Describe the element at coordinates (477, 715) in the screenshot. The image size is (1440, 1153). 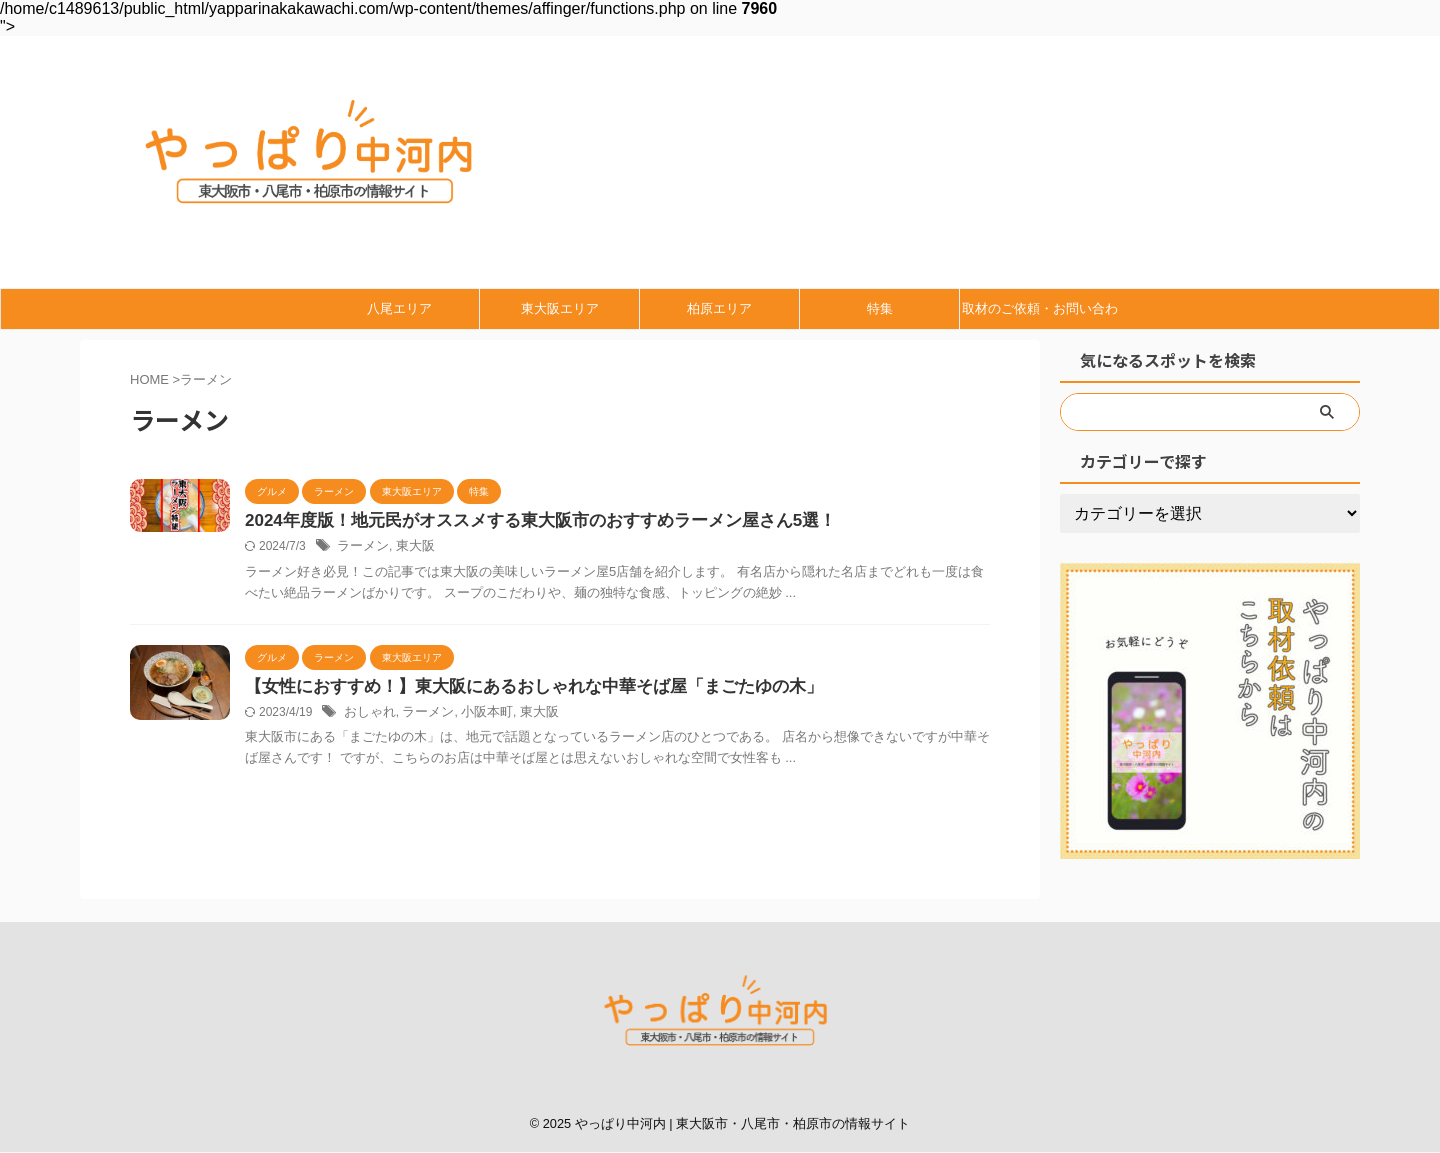
I see `小阪本町` at that location.